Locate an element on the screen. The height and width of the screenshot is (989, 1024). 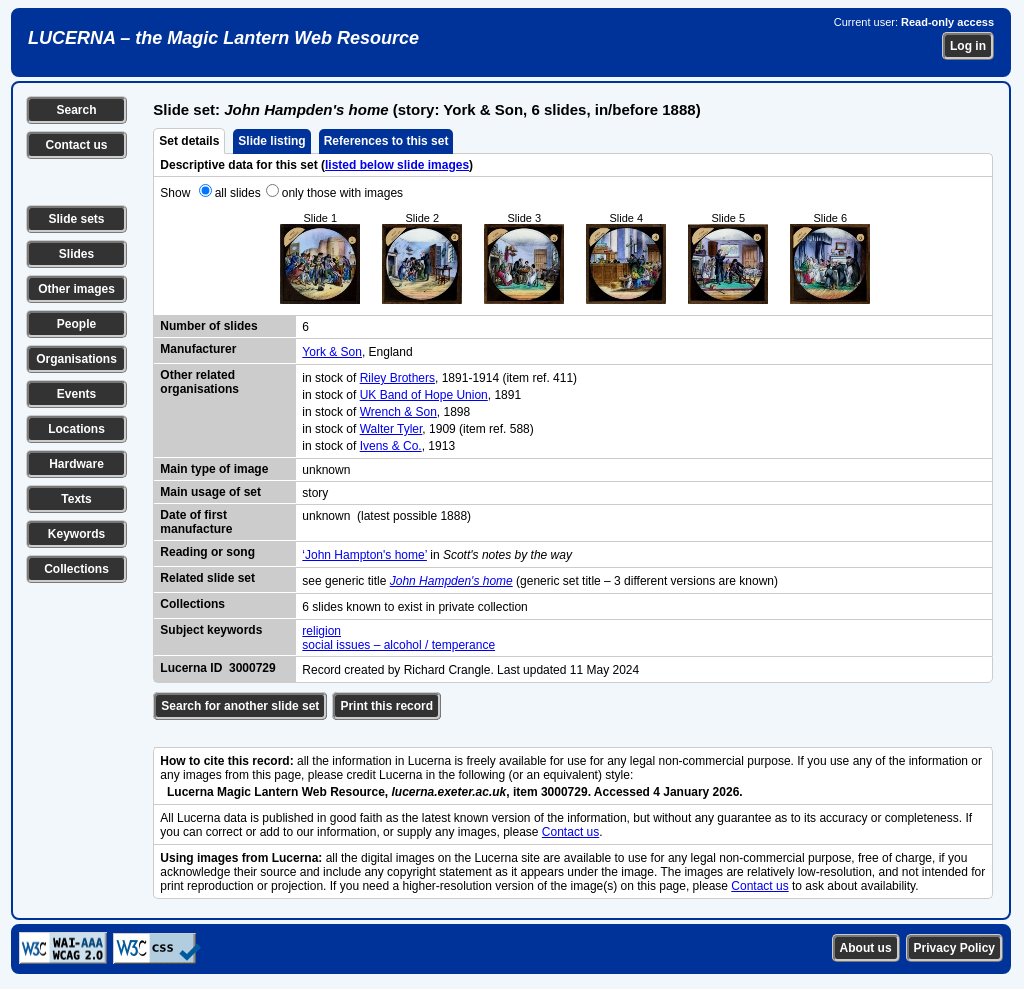
‘John Hampton's home’ is located at coordinates (364, 555).